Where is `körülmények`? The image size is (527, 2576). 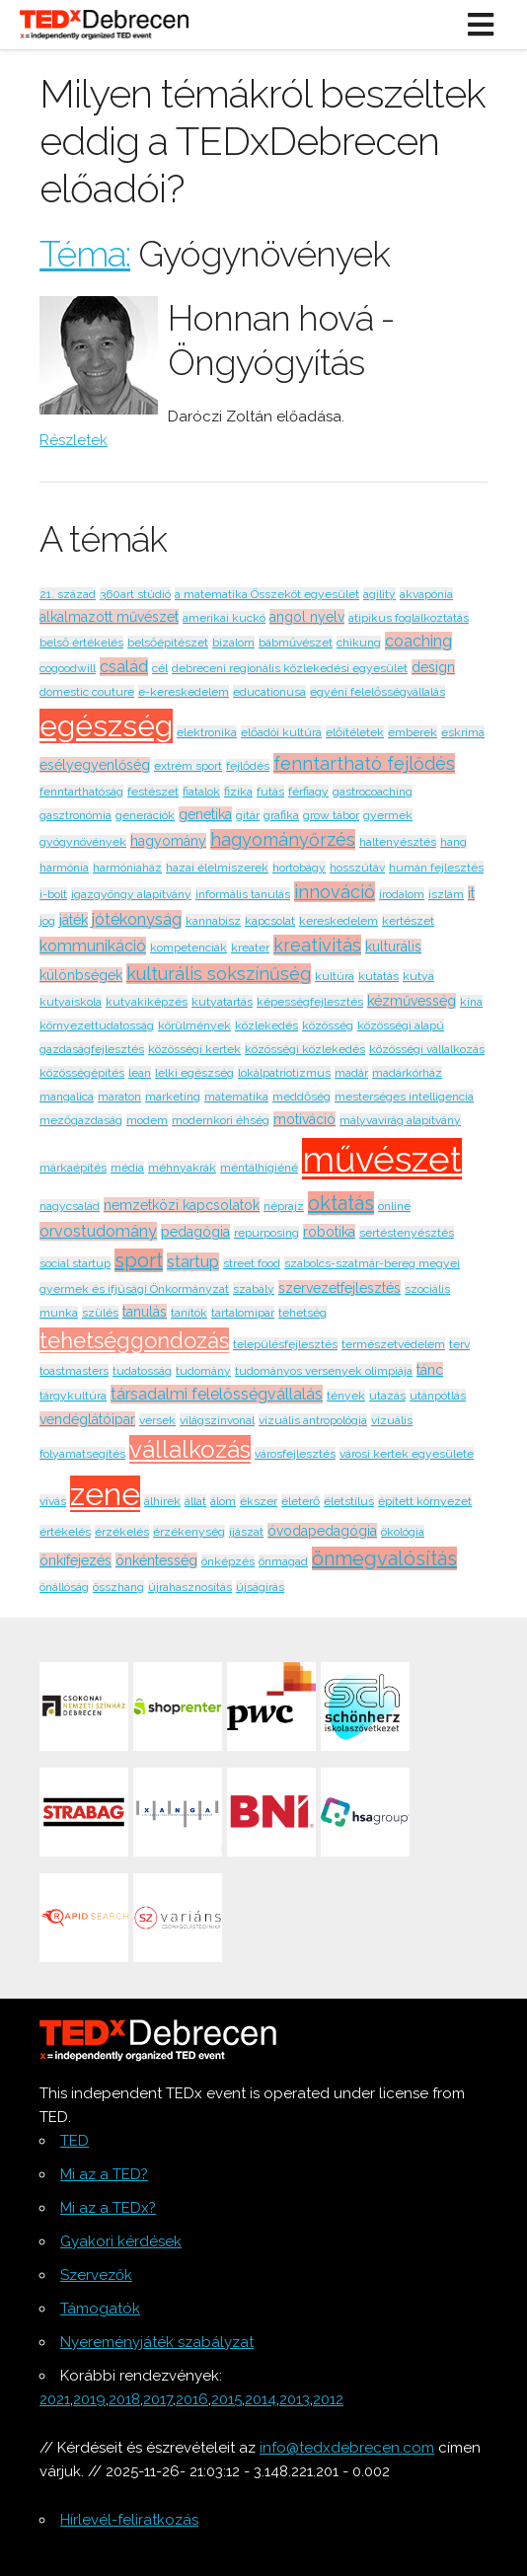 körülmények is located at coordinates (194, 1025).